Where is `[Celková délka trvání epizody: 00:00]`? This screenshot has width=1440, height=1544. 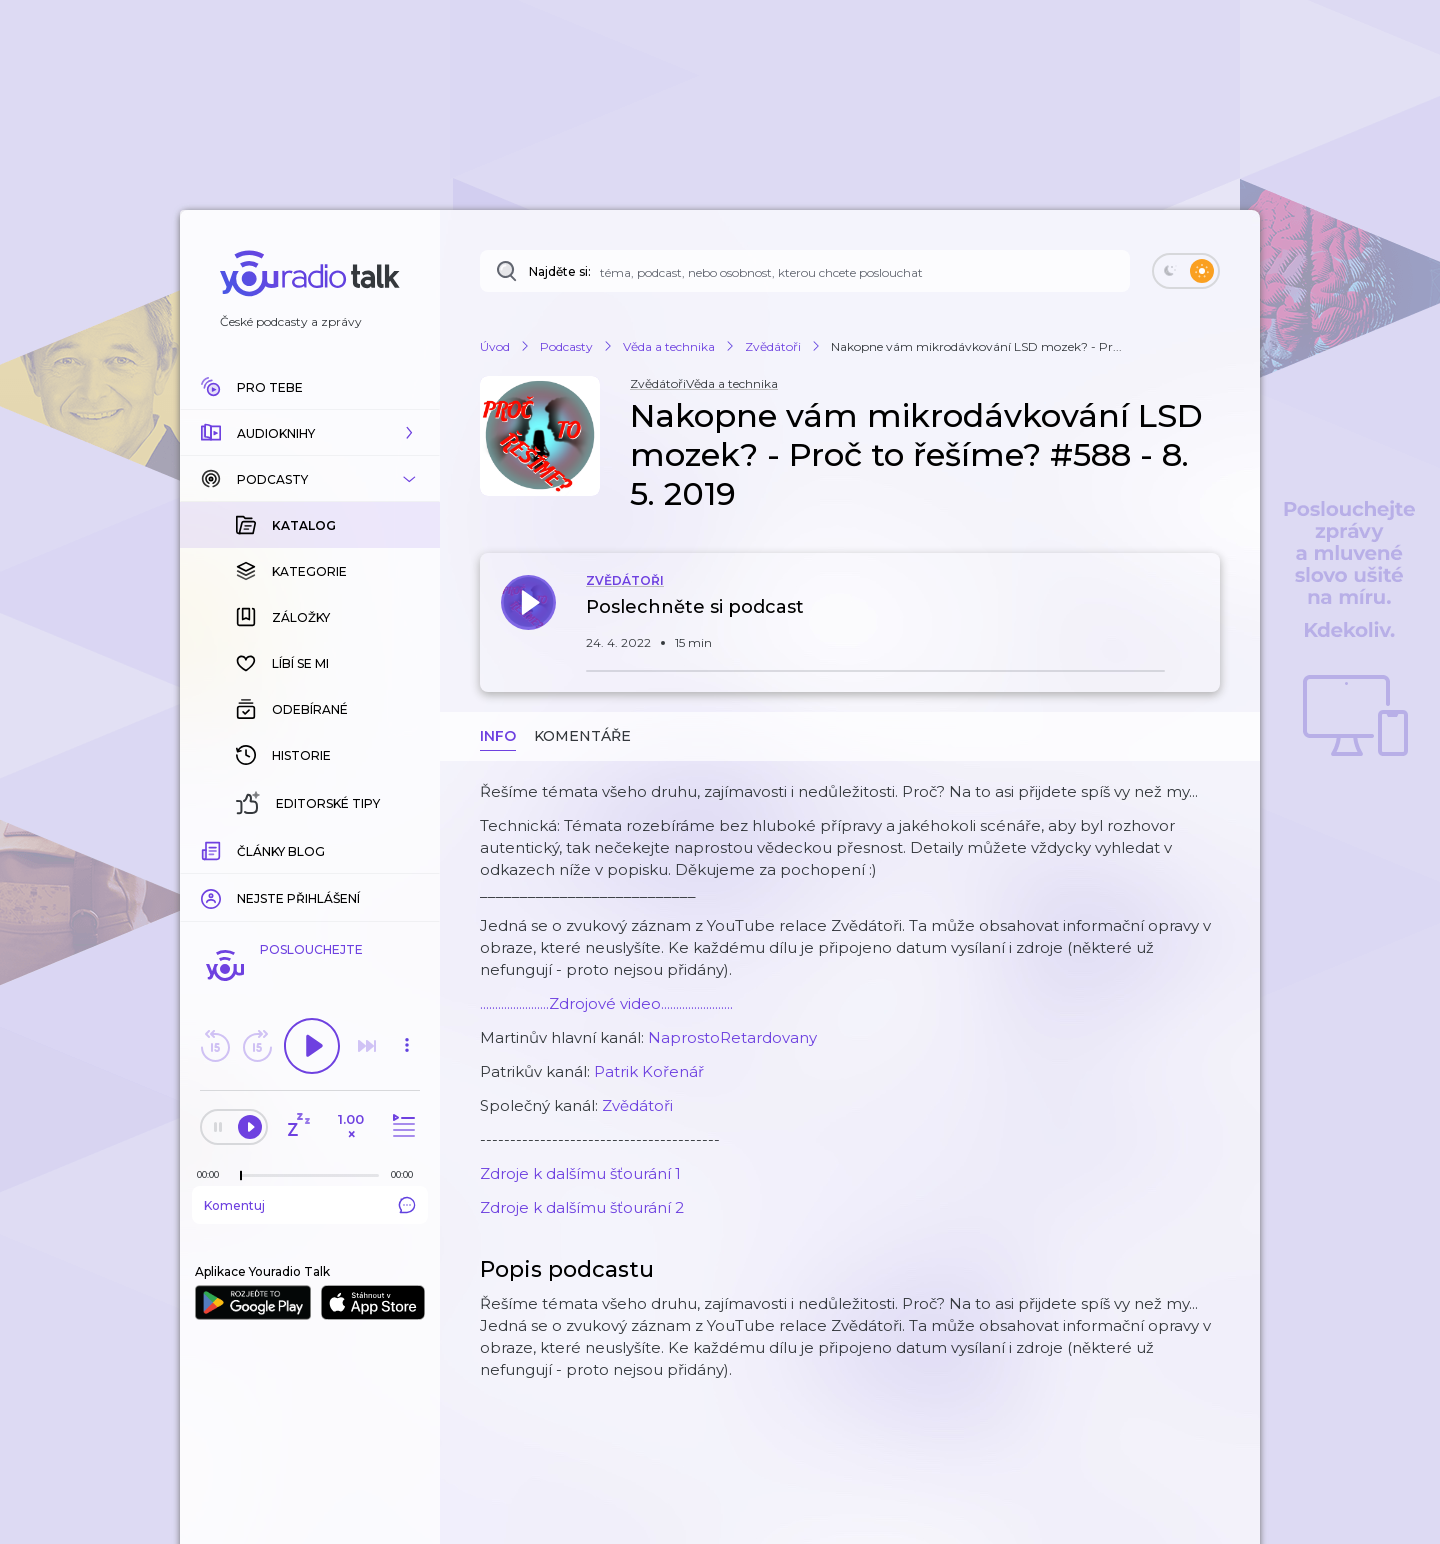
[Celková délka trvání epizody: 00:00] is located at coordinates (407, 1174).